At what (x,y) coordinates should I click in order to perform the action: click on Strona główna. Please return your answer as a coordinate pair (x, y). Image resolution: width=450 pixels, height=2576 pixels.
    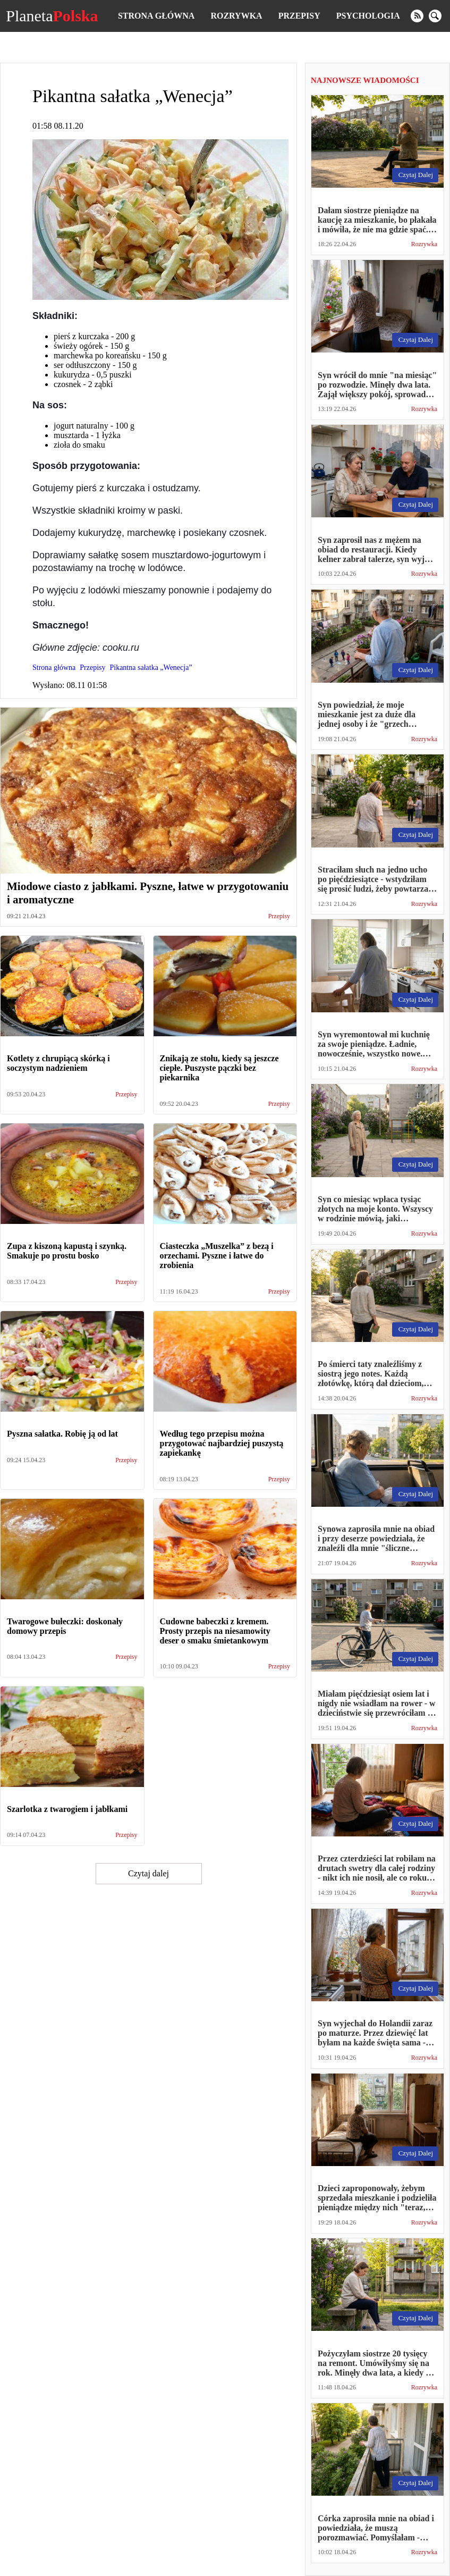
    Looking at the image, I should click on (156, 15).